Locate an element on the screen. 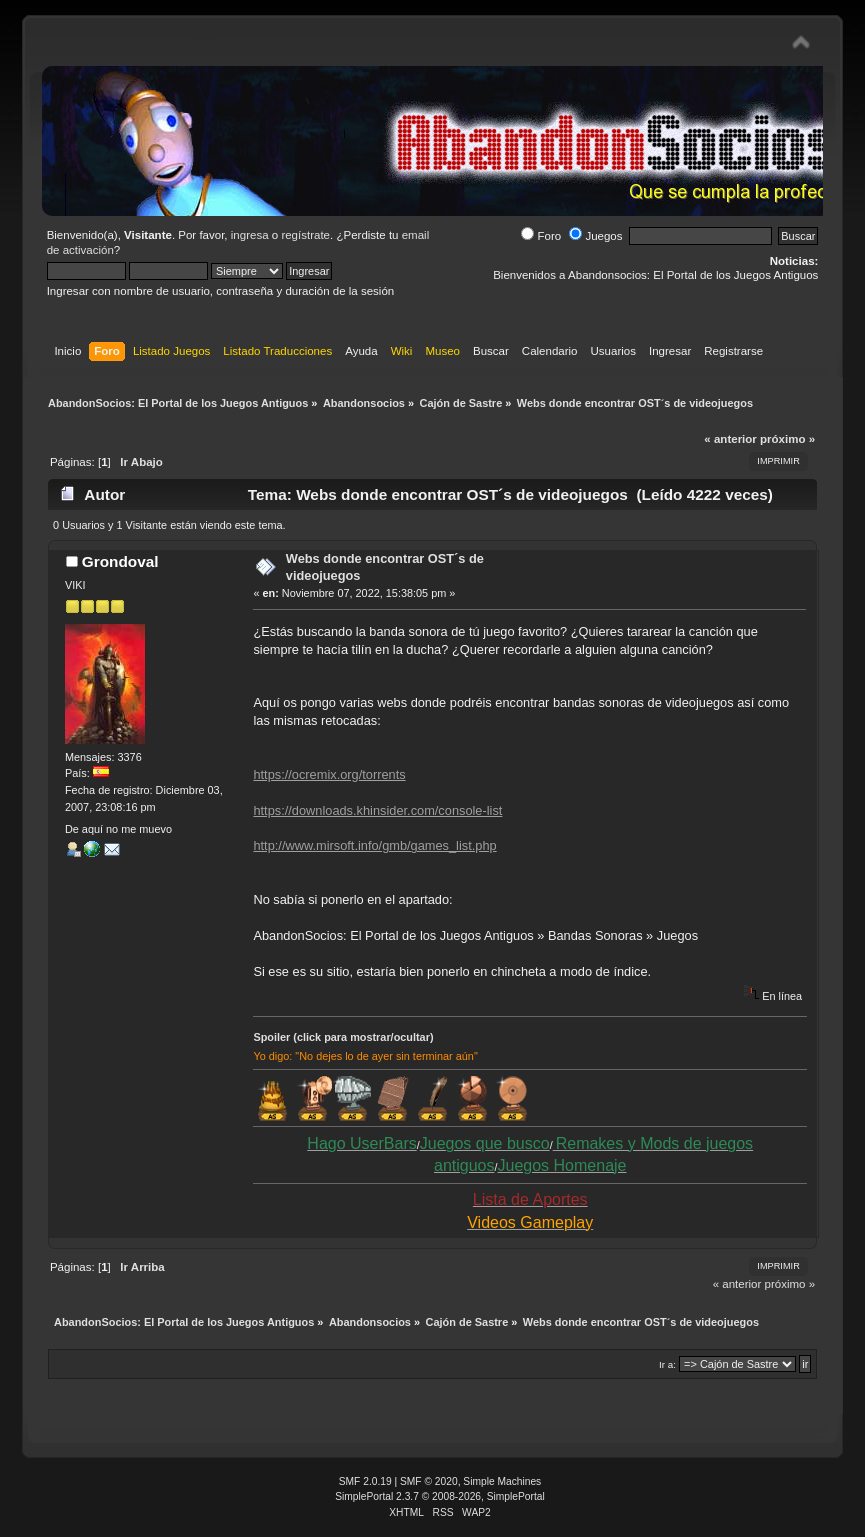 This screenshot has width=865, height=1537. http://www.mirsoft.info/gmb/games_list.php is located at coordinates (374, 845).